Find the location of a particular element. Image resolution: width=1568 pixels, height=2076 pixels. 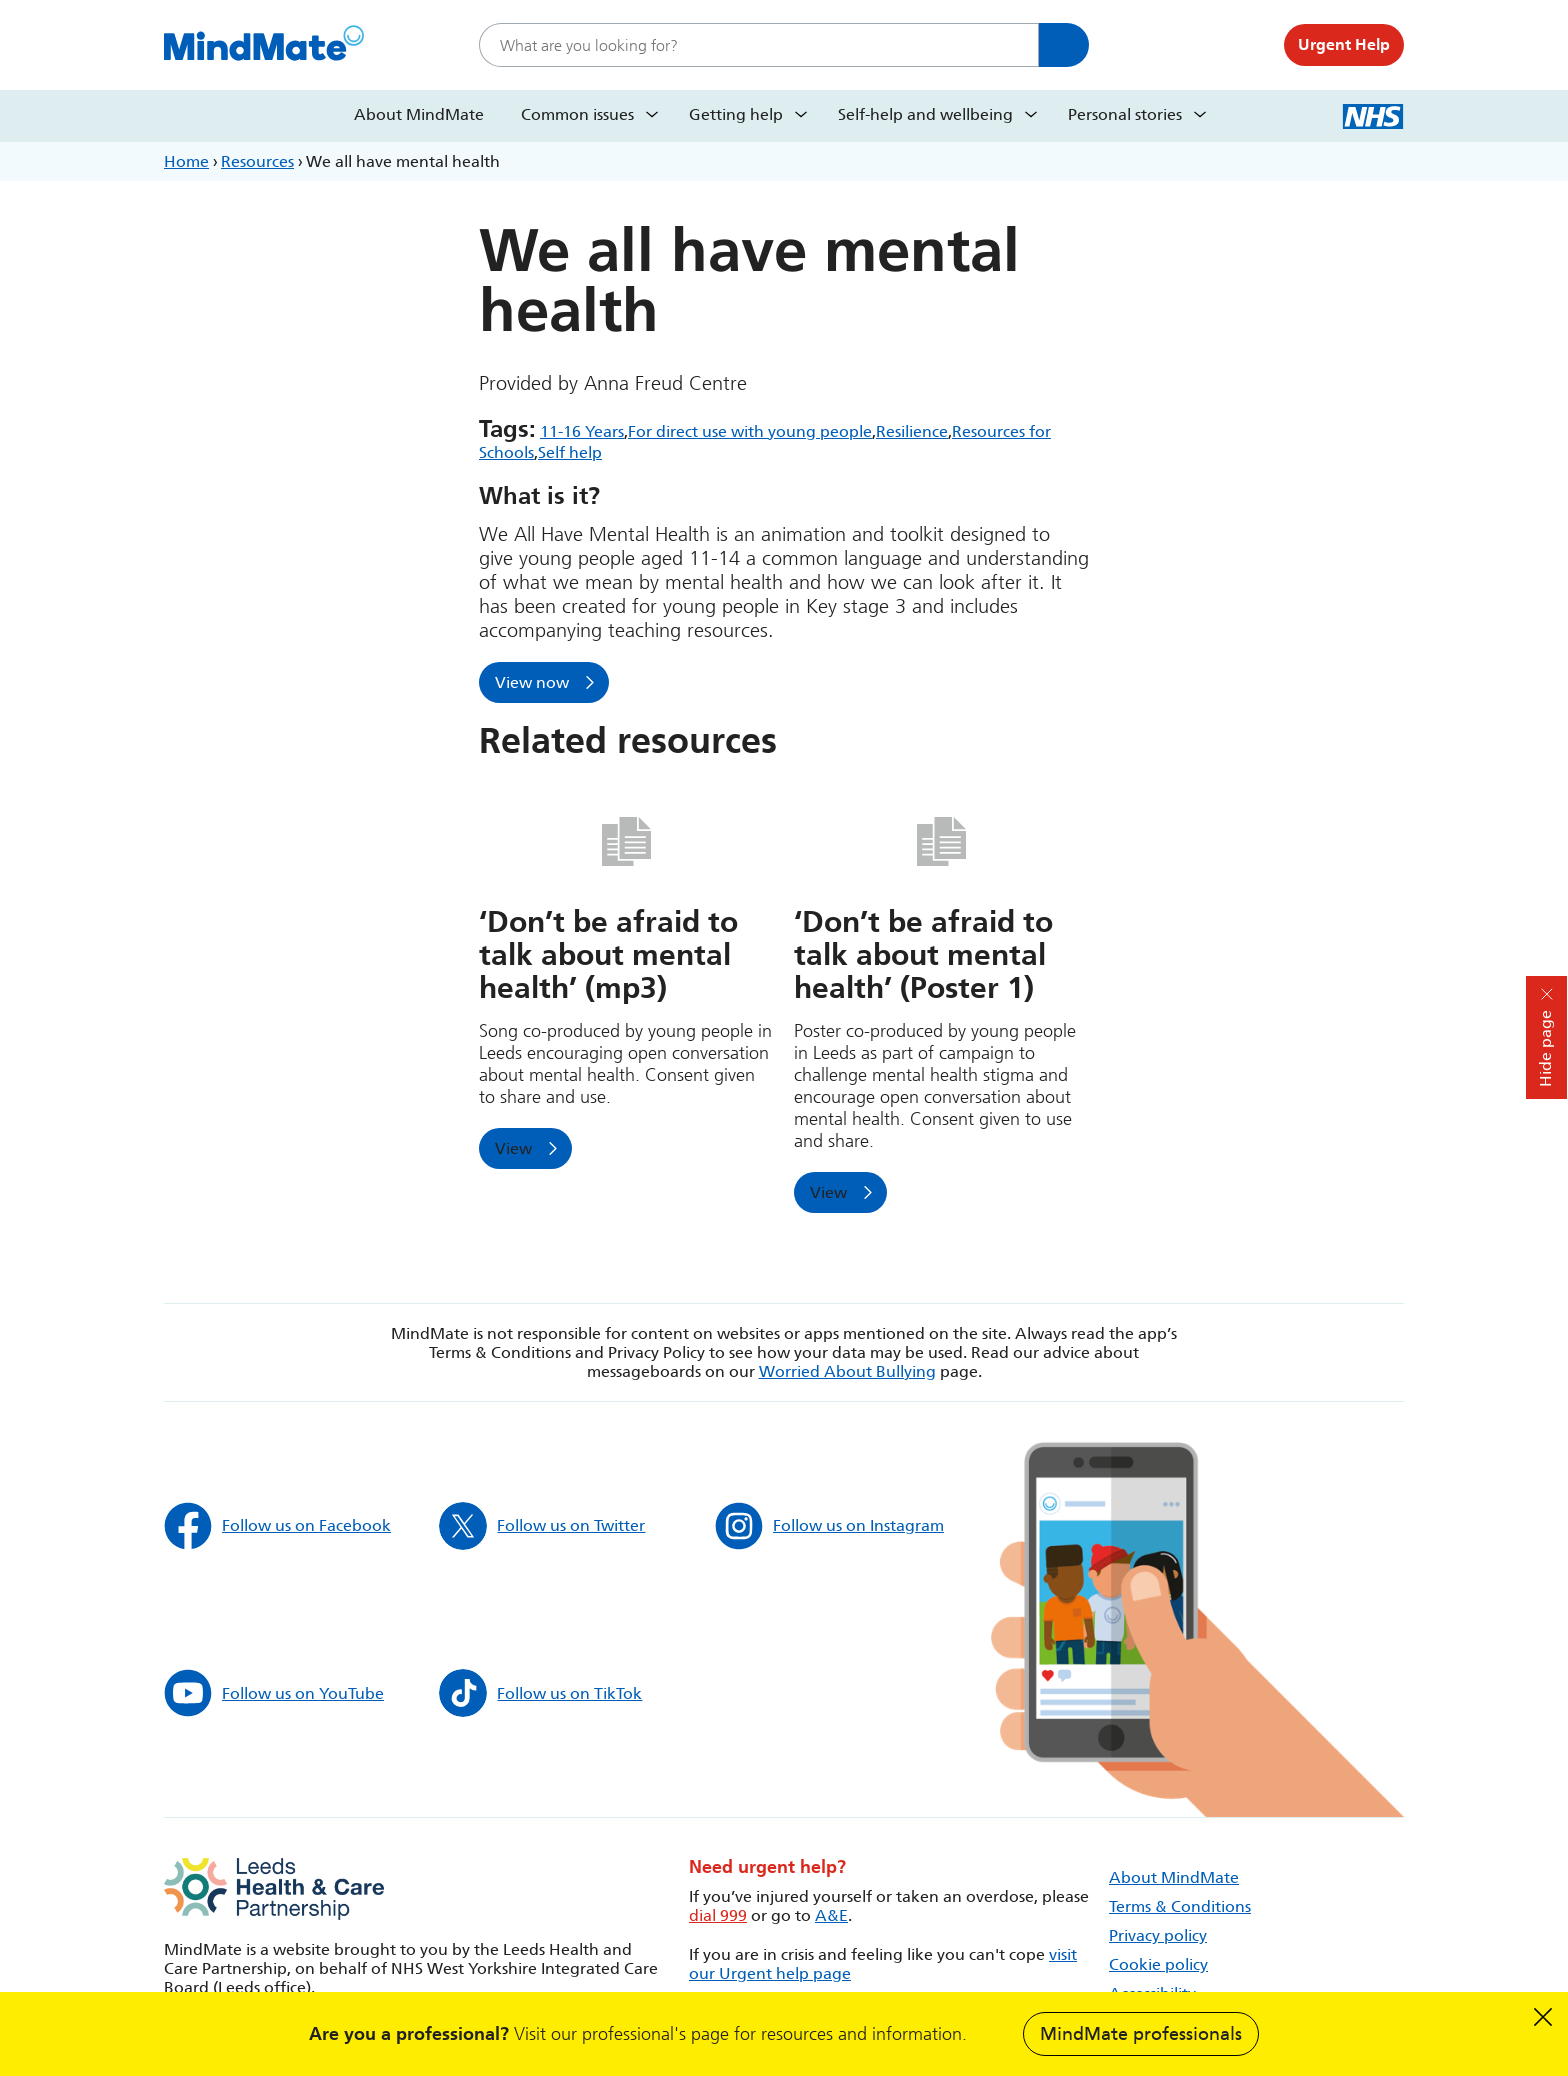

Self-help and wellbeing is located at coordinates (925, 114).